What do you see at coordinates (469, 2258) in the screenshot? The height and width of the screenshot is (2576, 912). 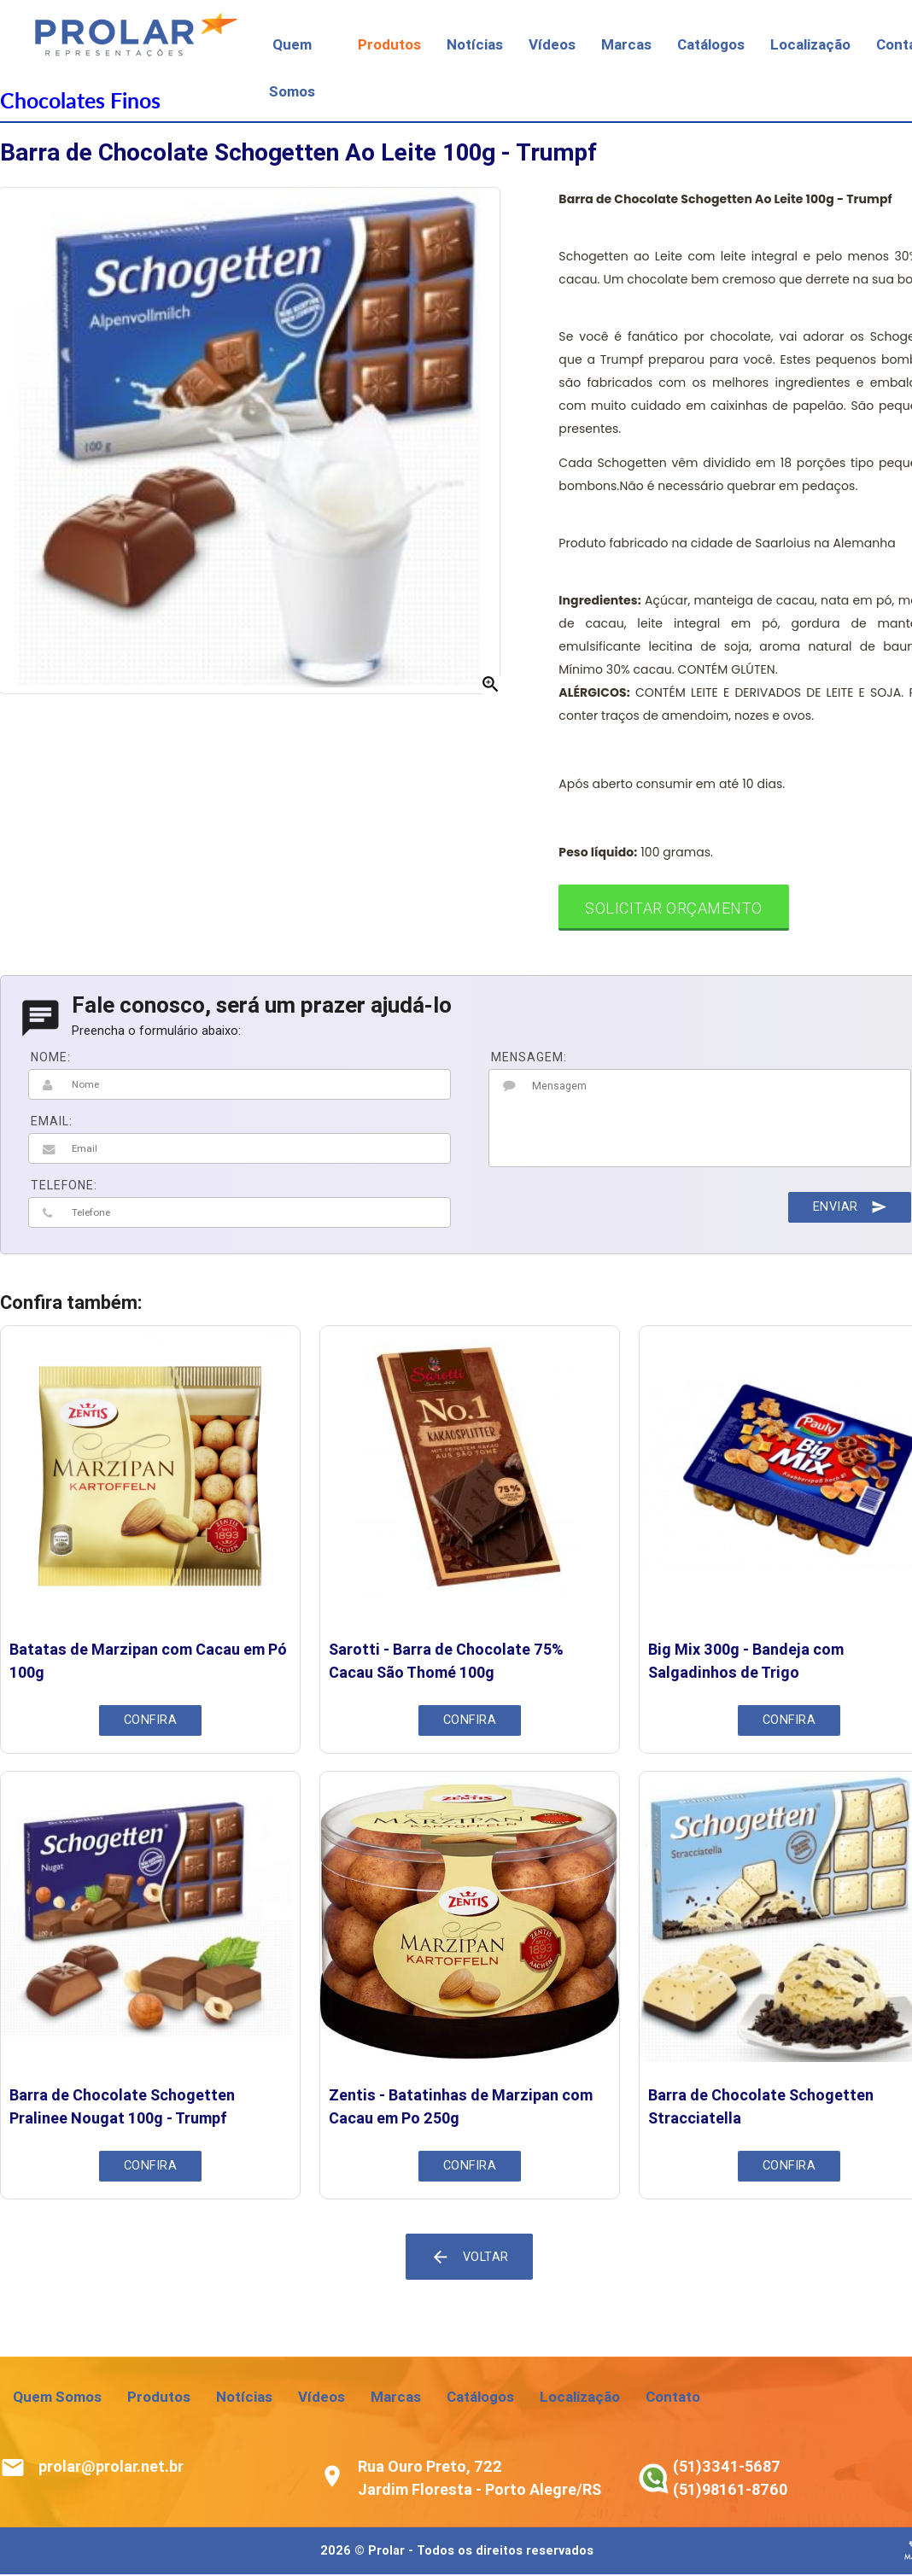 I see `Voltar` at bounding box center [469, 2258].